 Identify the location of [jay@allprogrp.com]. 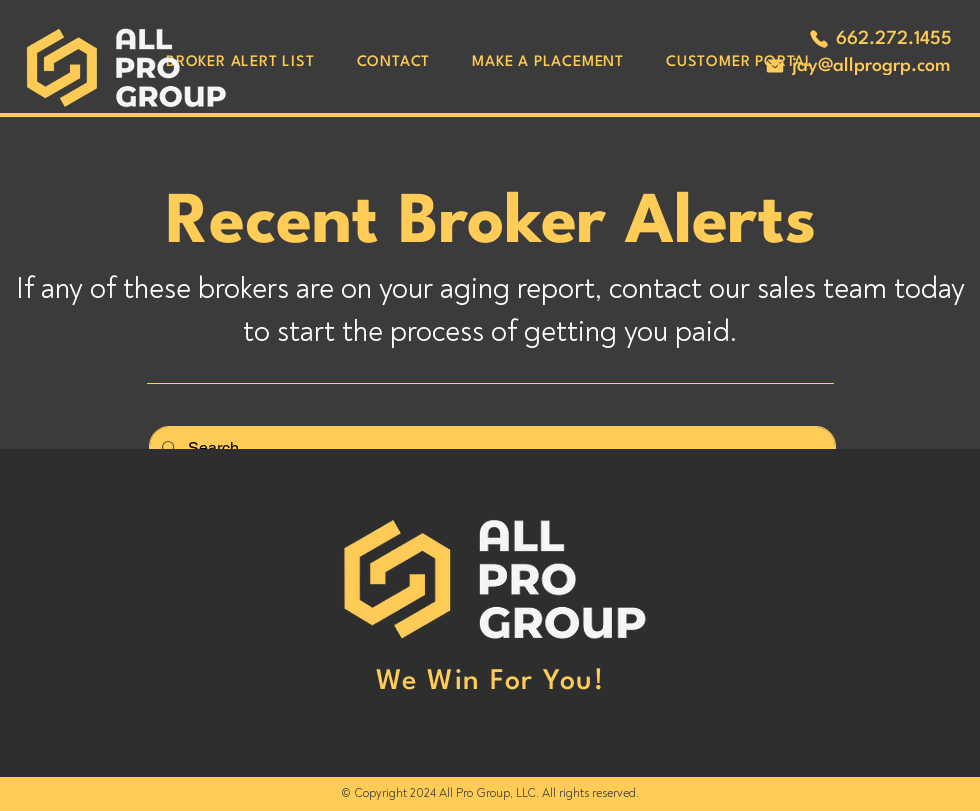
(857, 66).